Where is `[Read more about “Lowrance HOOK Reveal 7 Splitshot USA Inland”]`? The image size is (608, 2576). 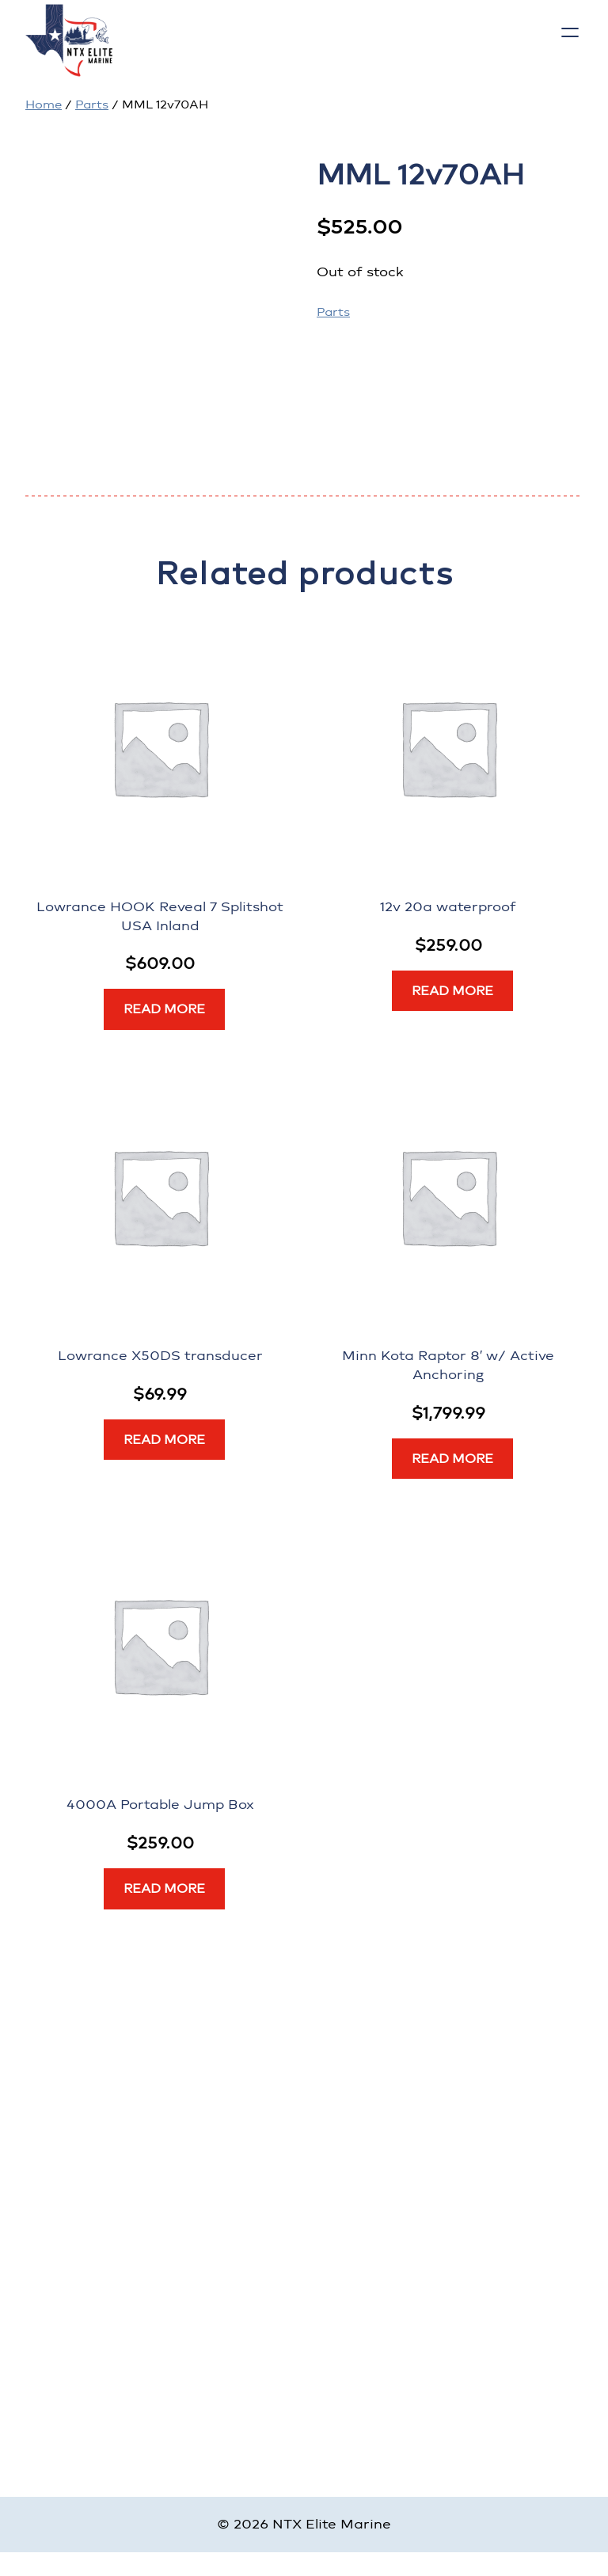
[Read more about “Lowrance HOOK Reveal 7 Splitshot USA Inland”] is located at coordinates (164, 1009).